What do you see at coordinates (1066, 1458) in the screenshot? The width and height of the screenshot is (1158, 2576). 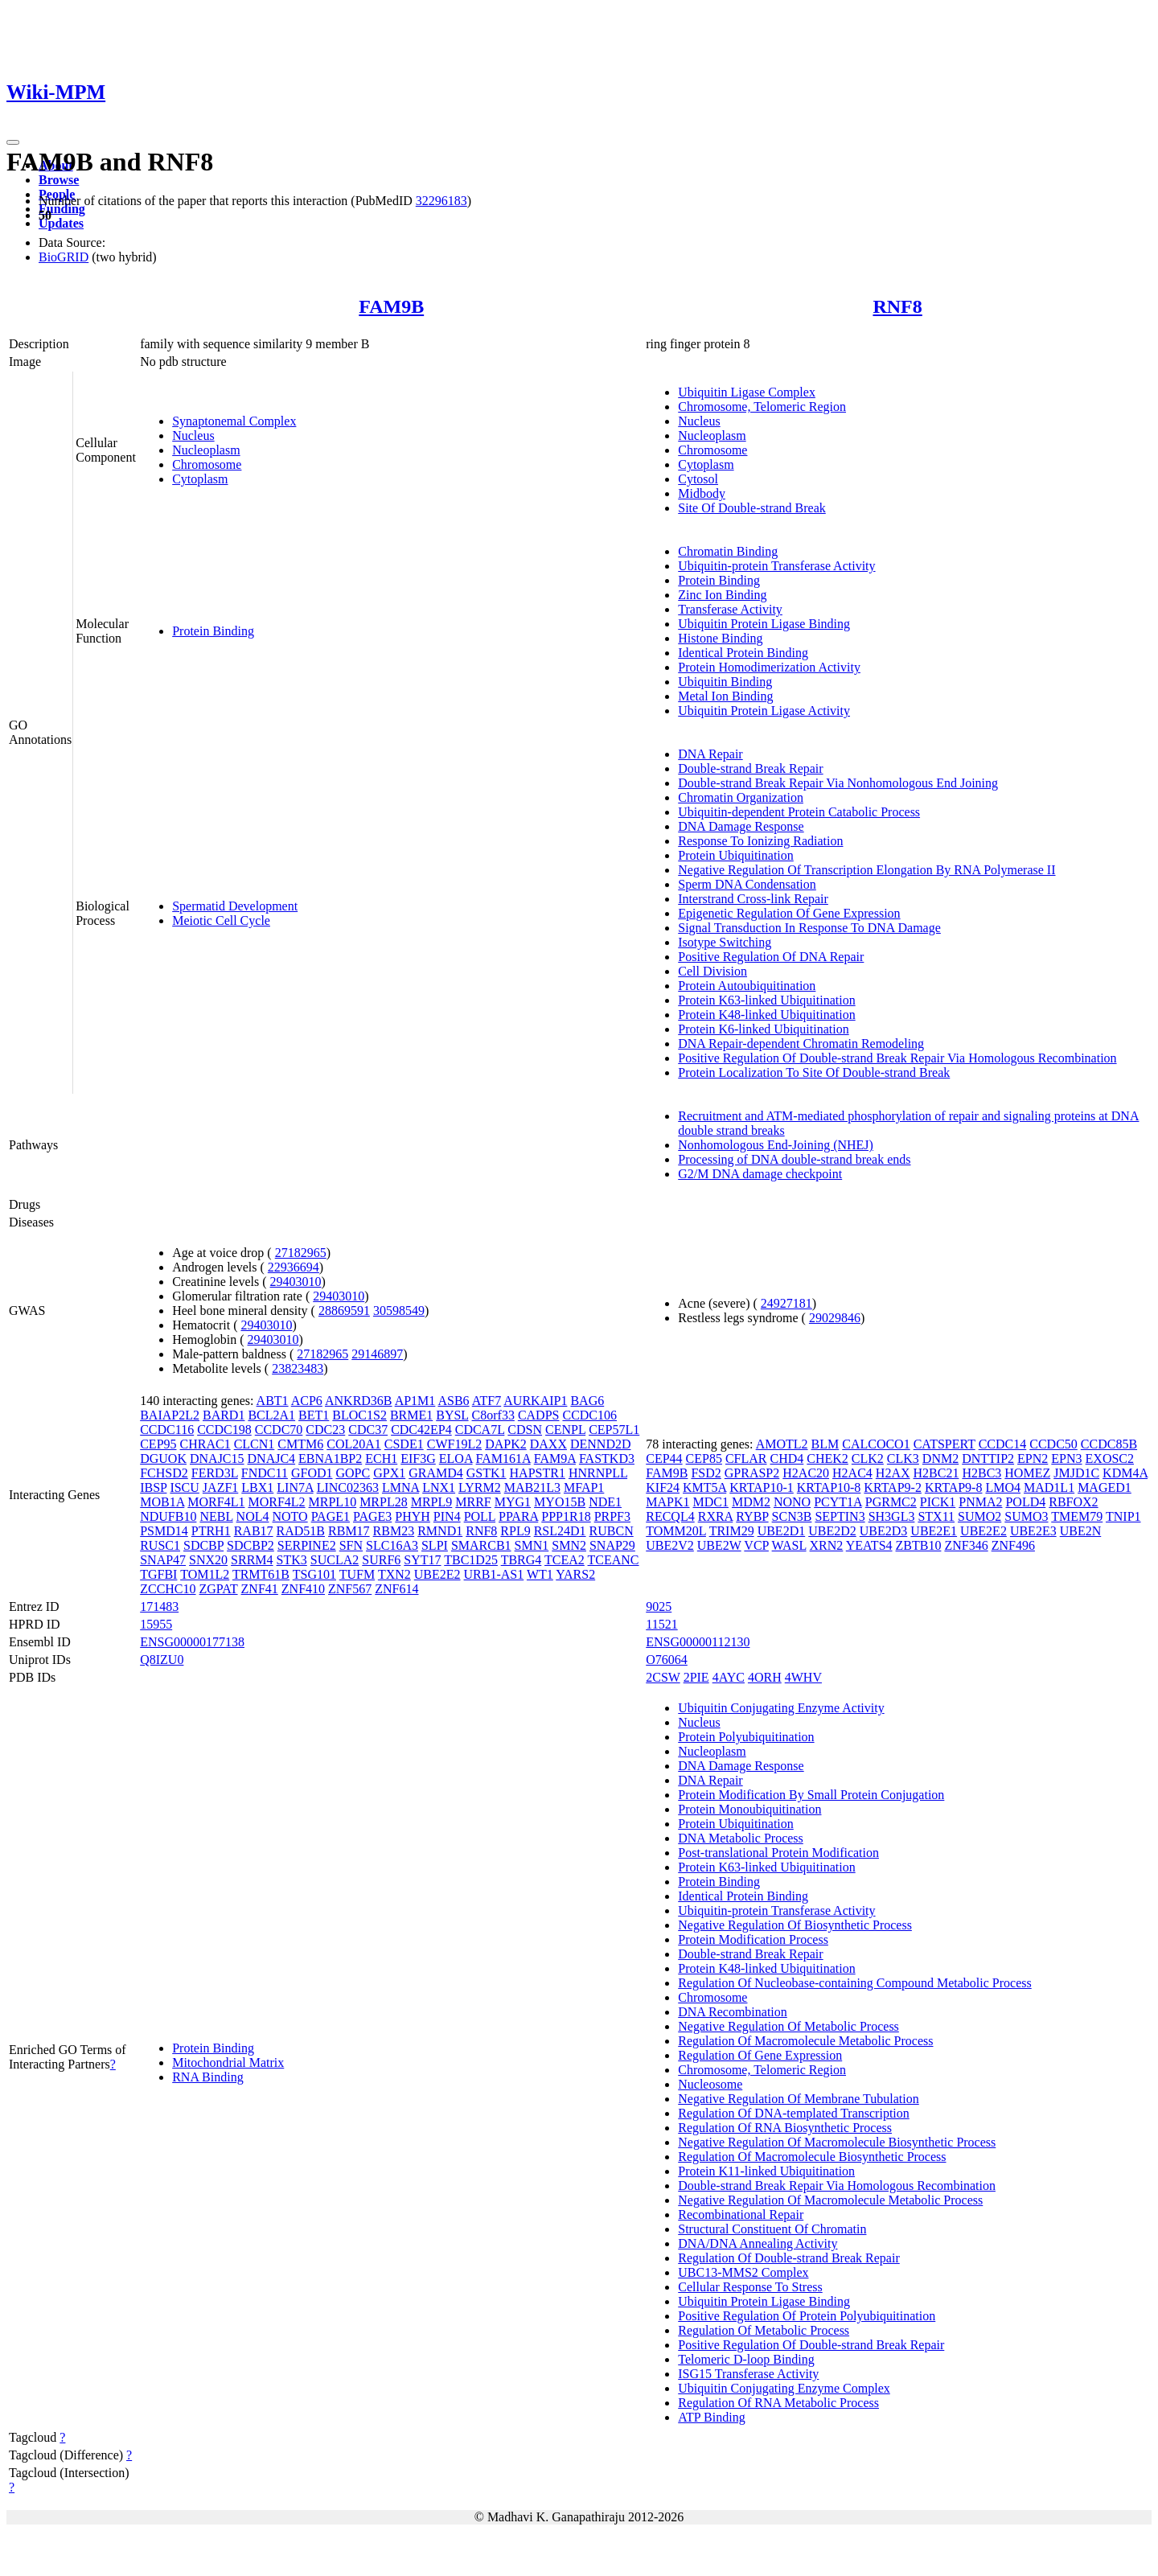 I see `EPN3` at bounding box center [1066, 1458].